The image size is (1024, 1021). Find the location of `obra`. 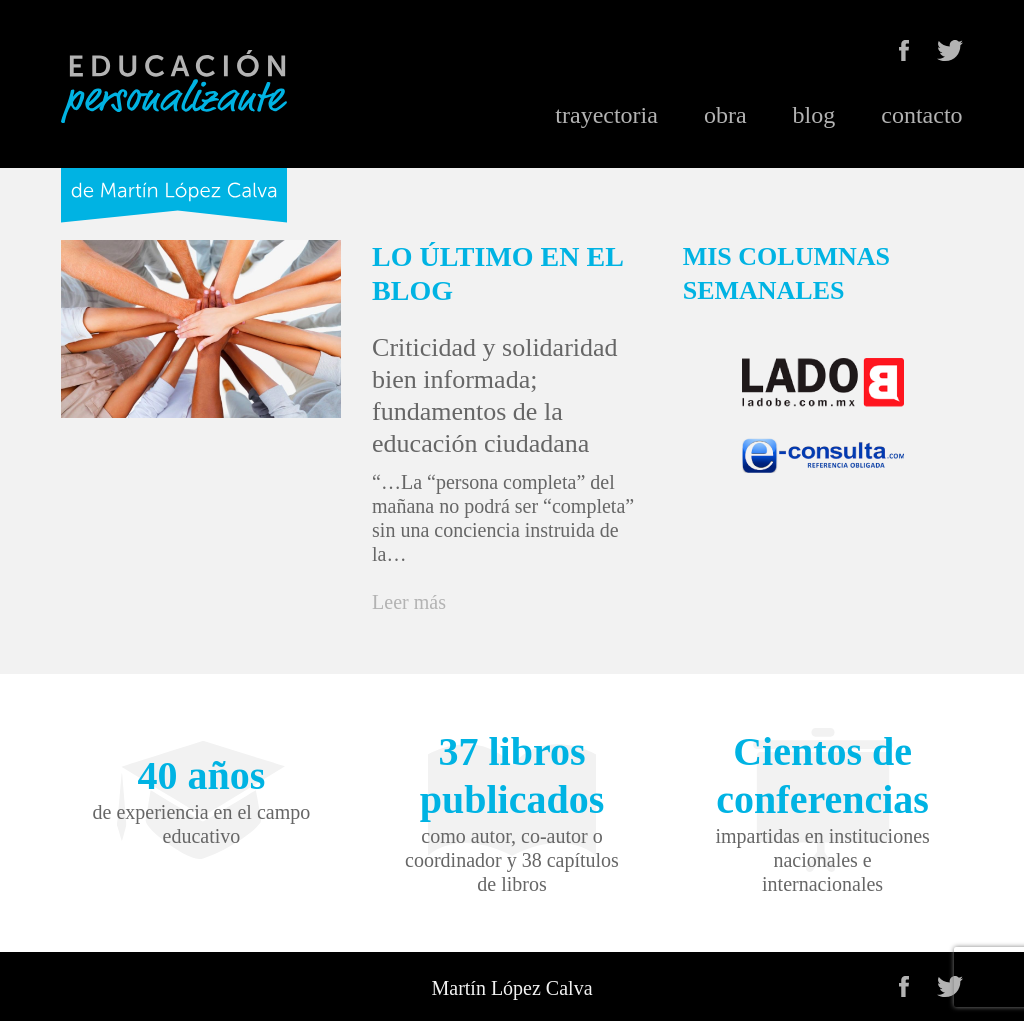

obra is located at coordinates (725, 115).